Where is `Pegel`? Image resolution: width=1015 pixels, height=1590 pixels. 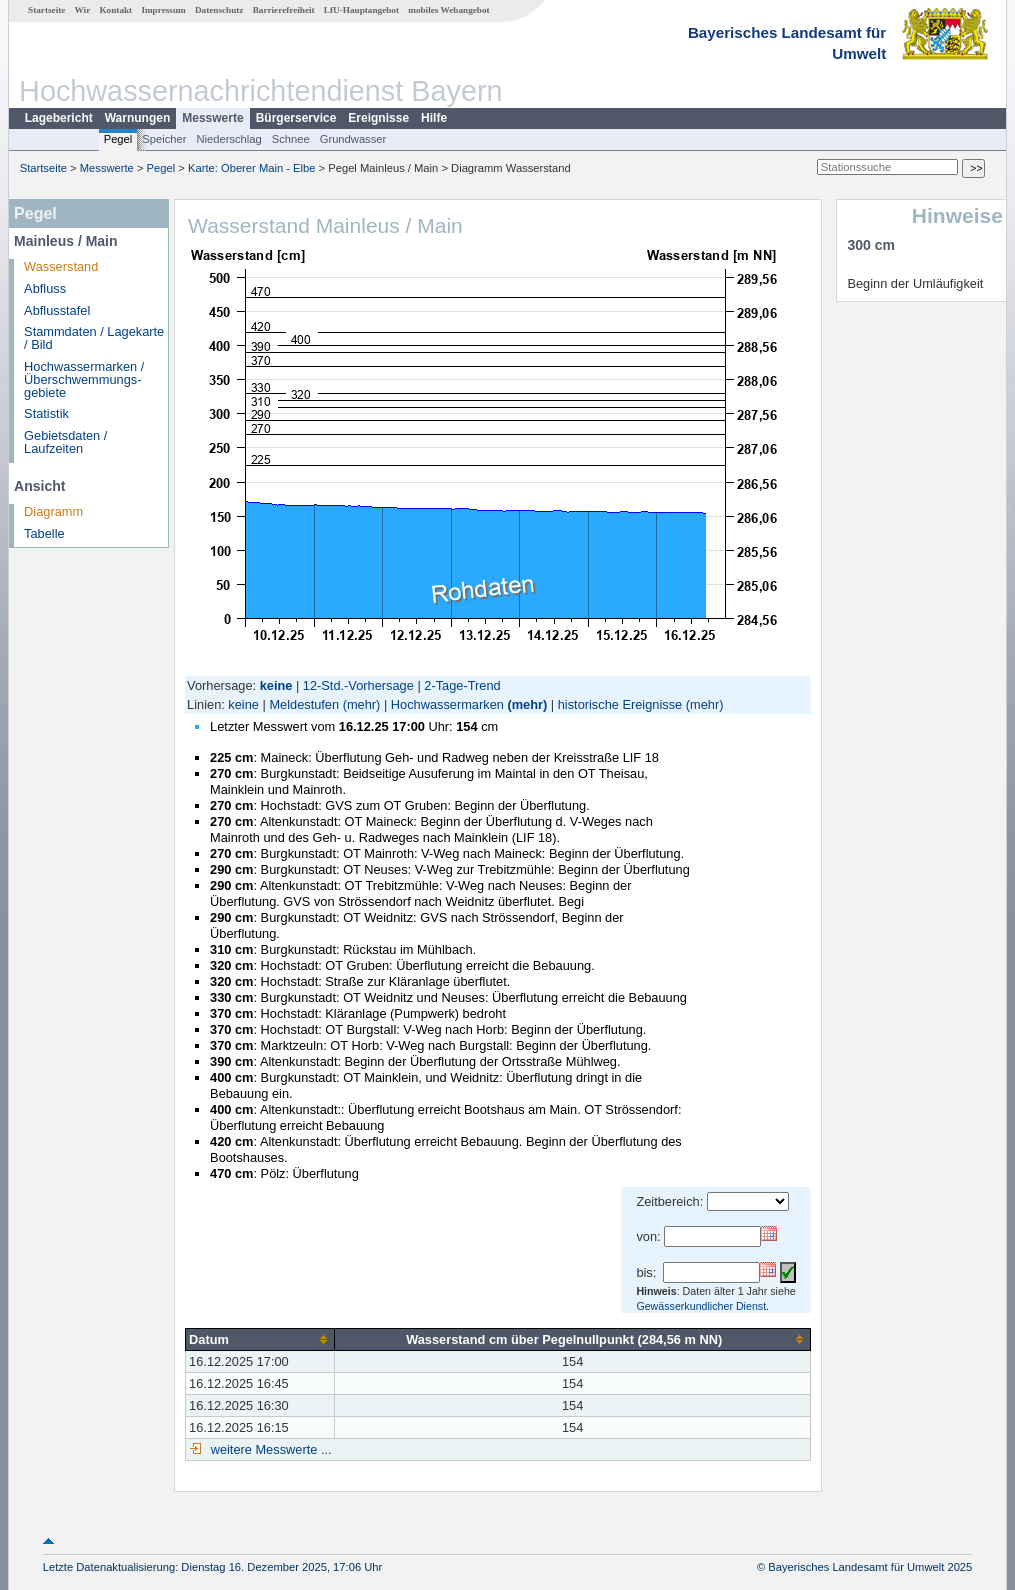 Pegel is located at coordinates (118, 139).